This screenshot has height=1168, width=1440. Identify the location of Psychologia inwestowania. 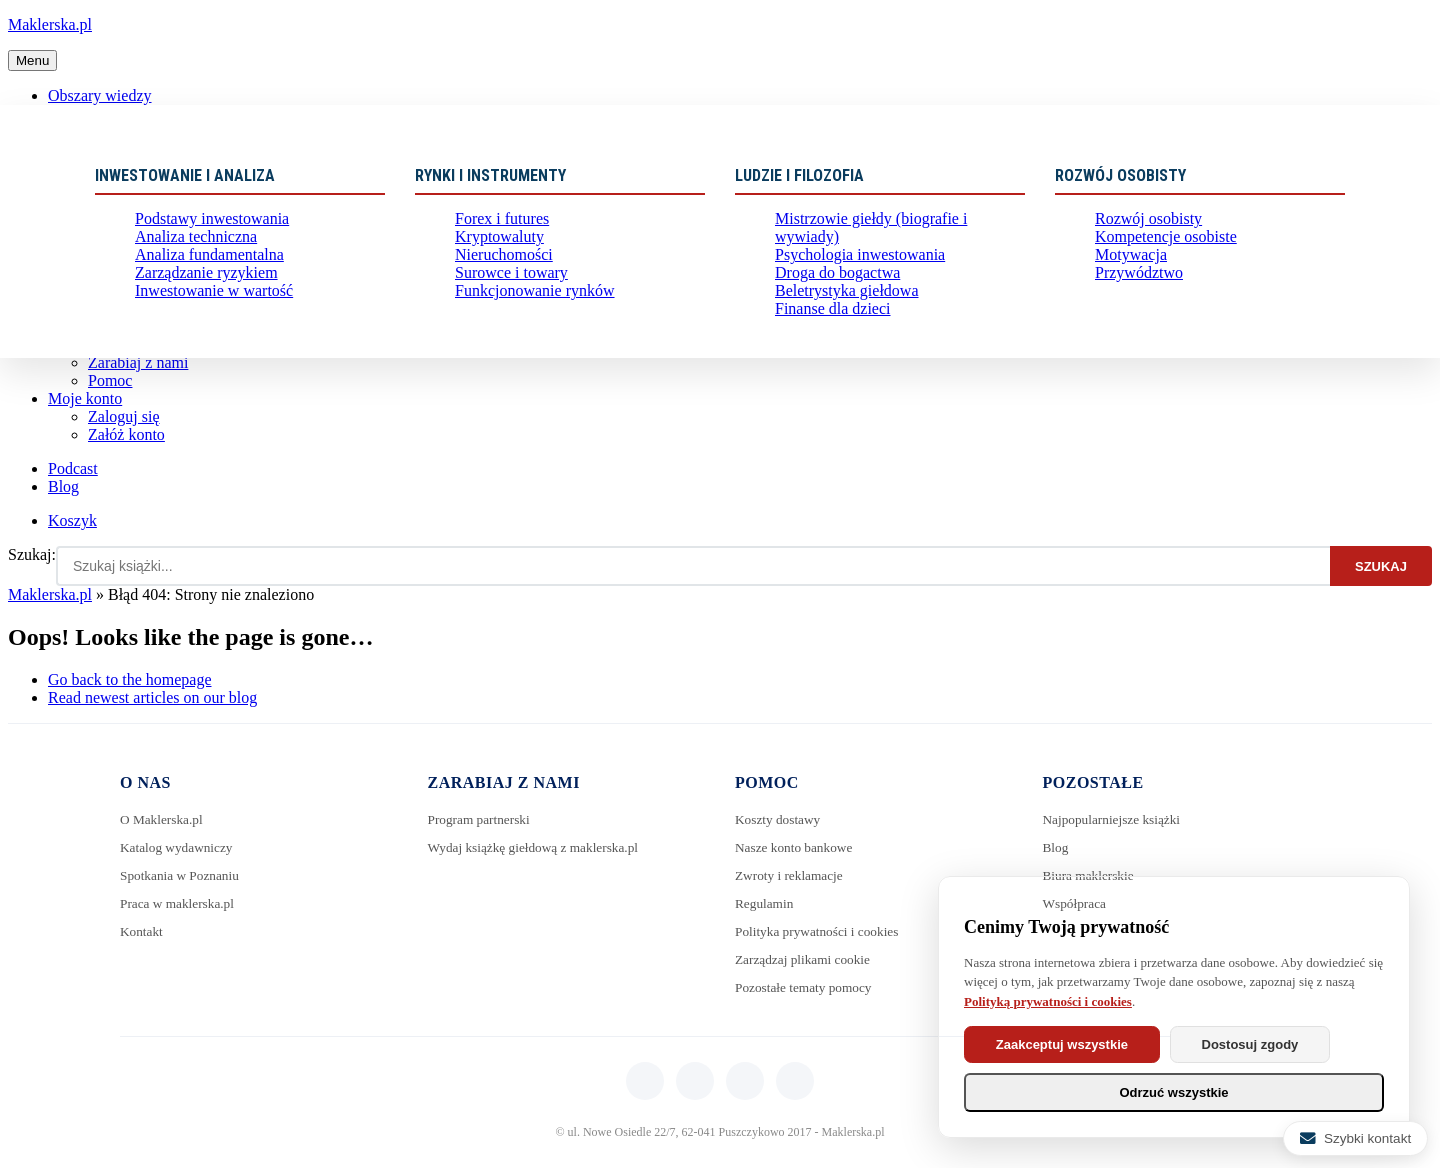
(849, 242).